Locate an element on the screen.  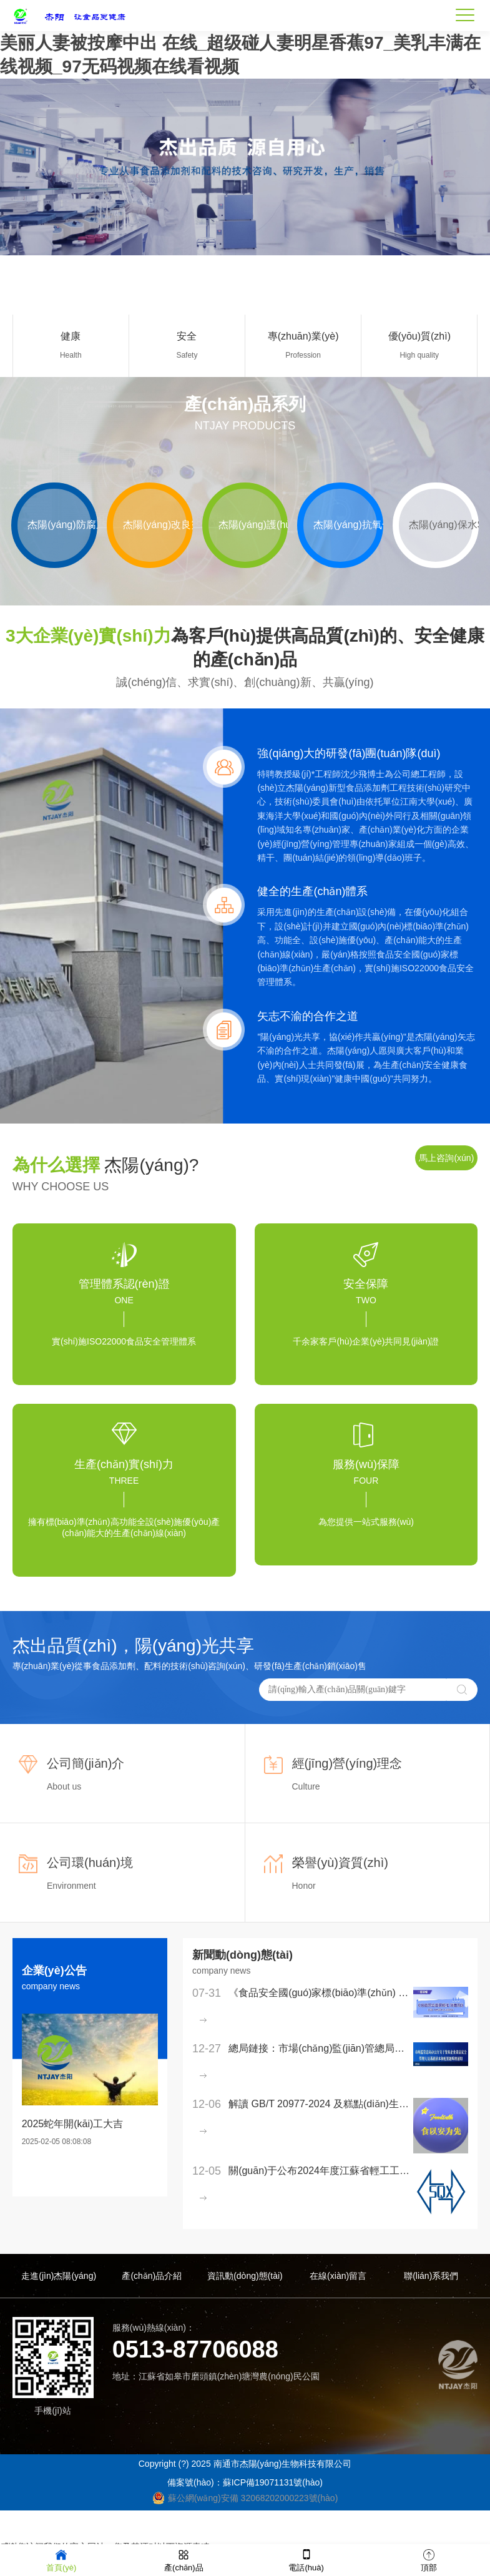
High quality is located at coordinates (419, 355).